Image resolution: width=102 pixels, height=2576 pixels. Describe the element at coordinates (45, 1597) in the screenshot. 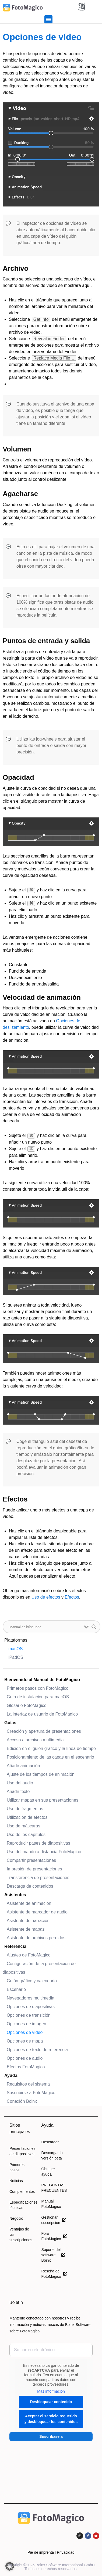

I see `Uso de efectos` at that location.